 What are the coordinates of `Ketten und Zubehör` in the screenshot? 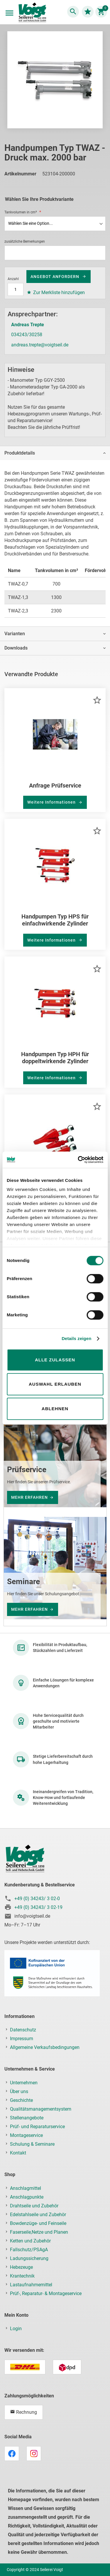 It's located at (30, 2241).